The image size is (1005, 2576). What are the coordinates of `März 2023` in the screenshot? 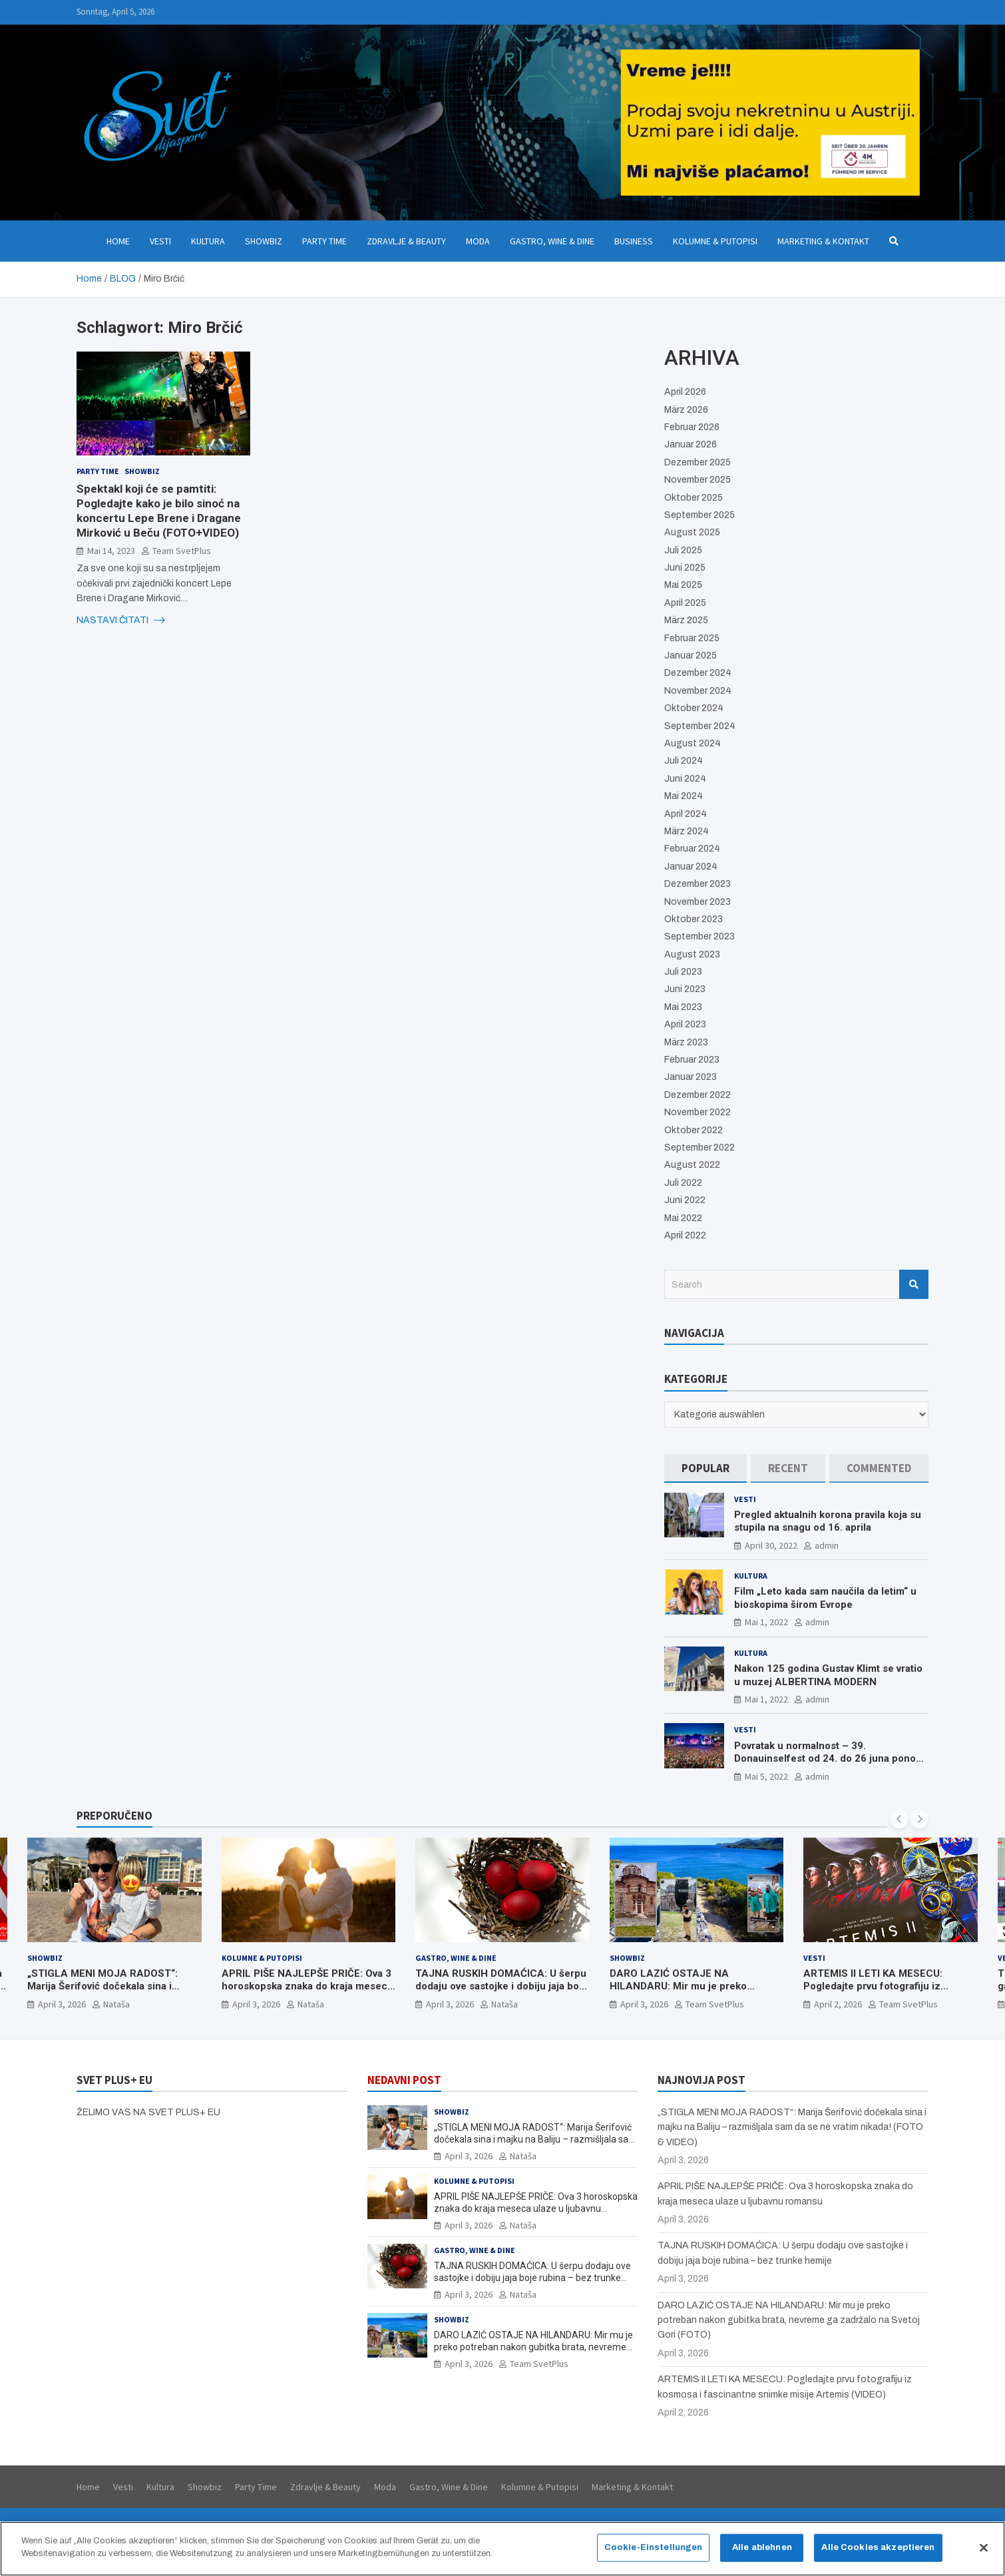 It's located at (686, 1042).